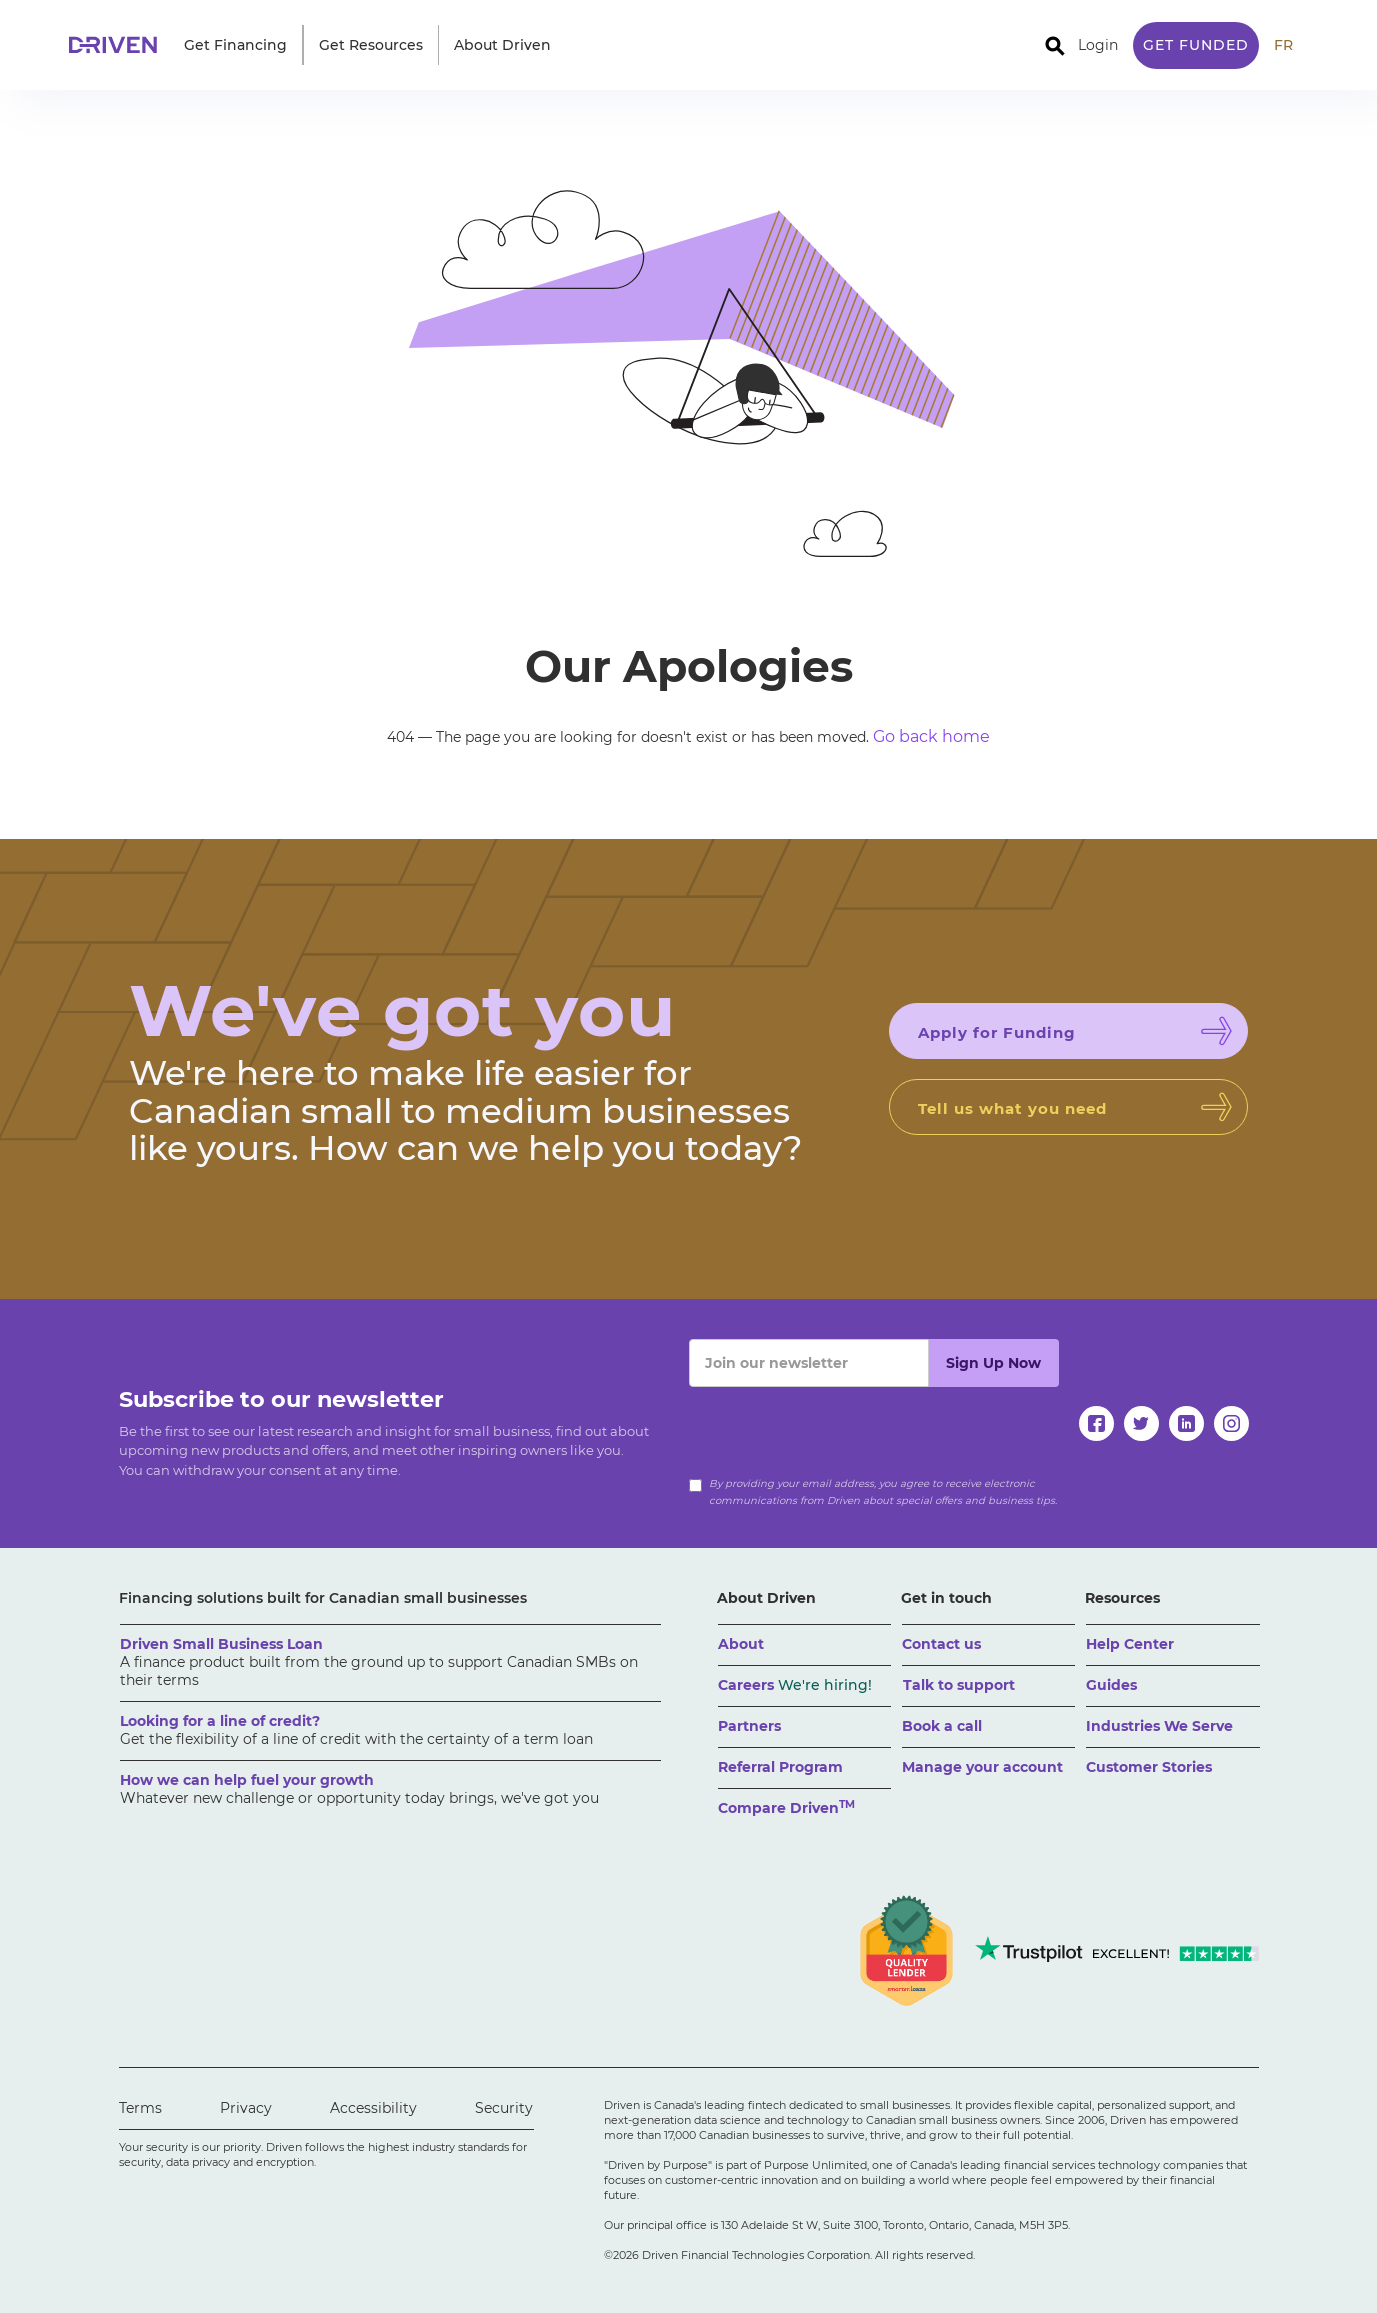  Describe the element at coordinates (235, 45) in the screenshot. I see `[button]` at that location.